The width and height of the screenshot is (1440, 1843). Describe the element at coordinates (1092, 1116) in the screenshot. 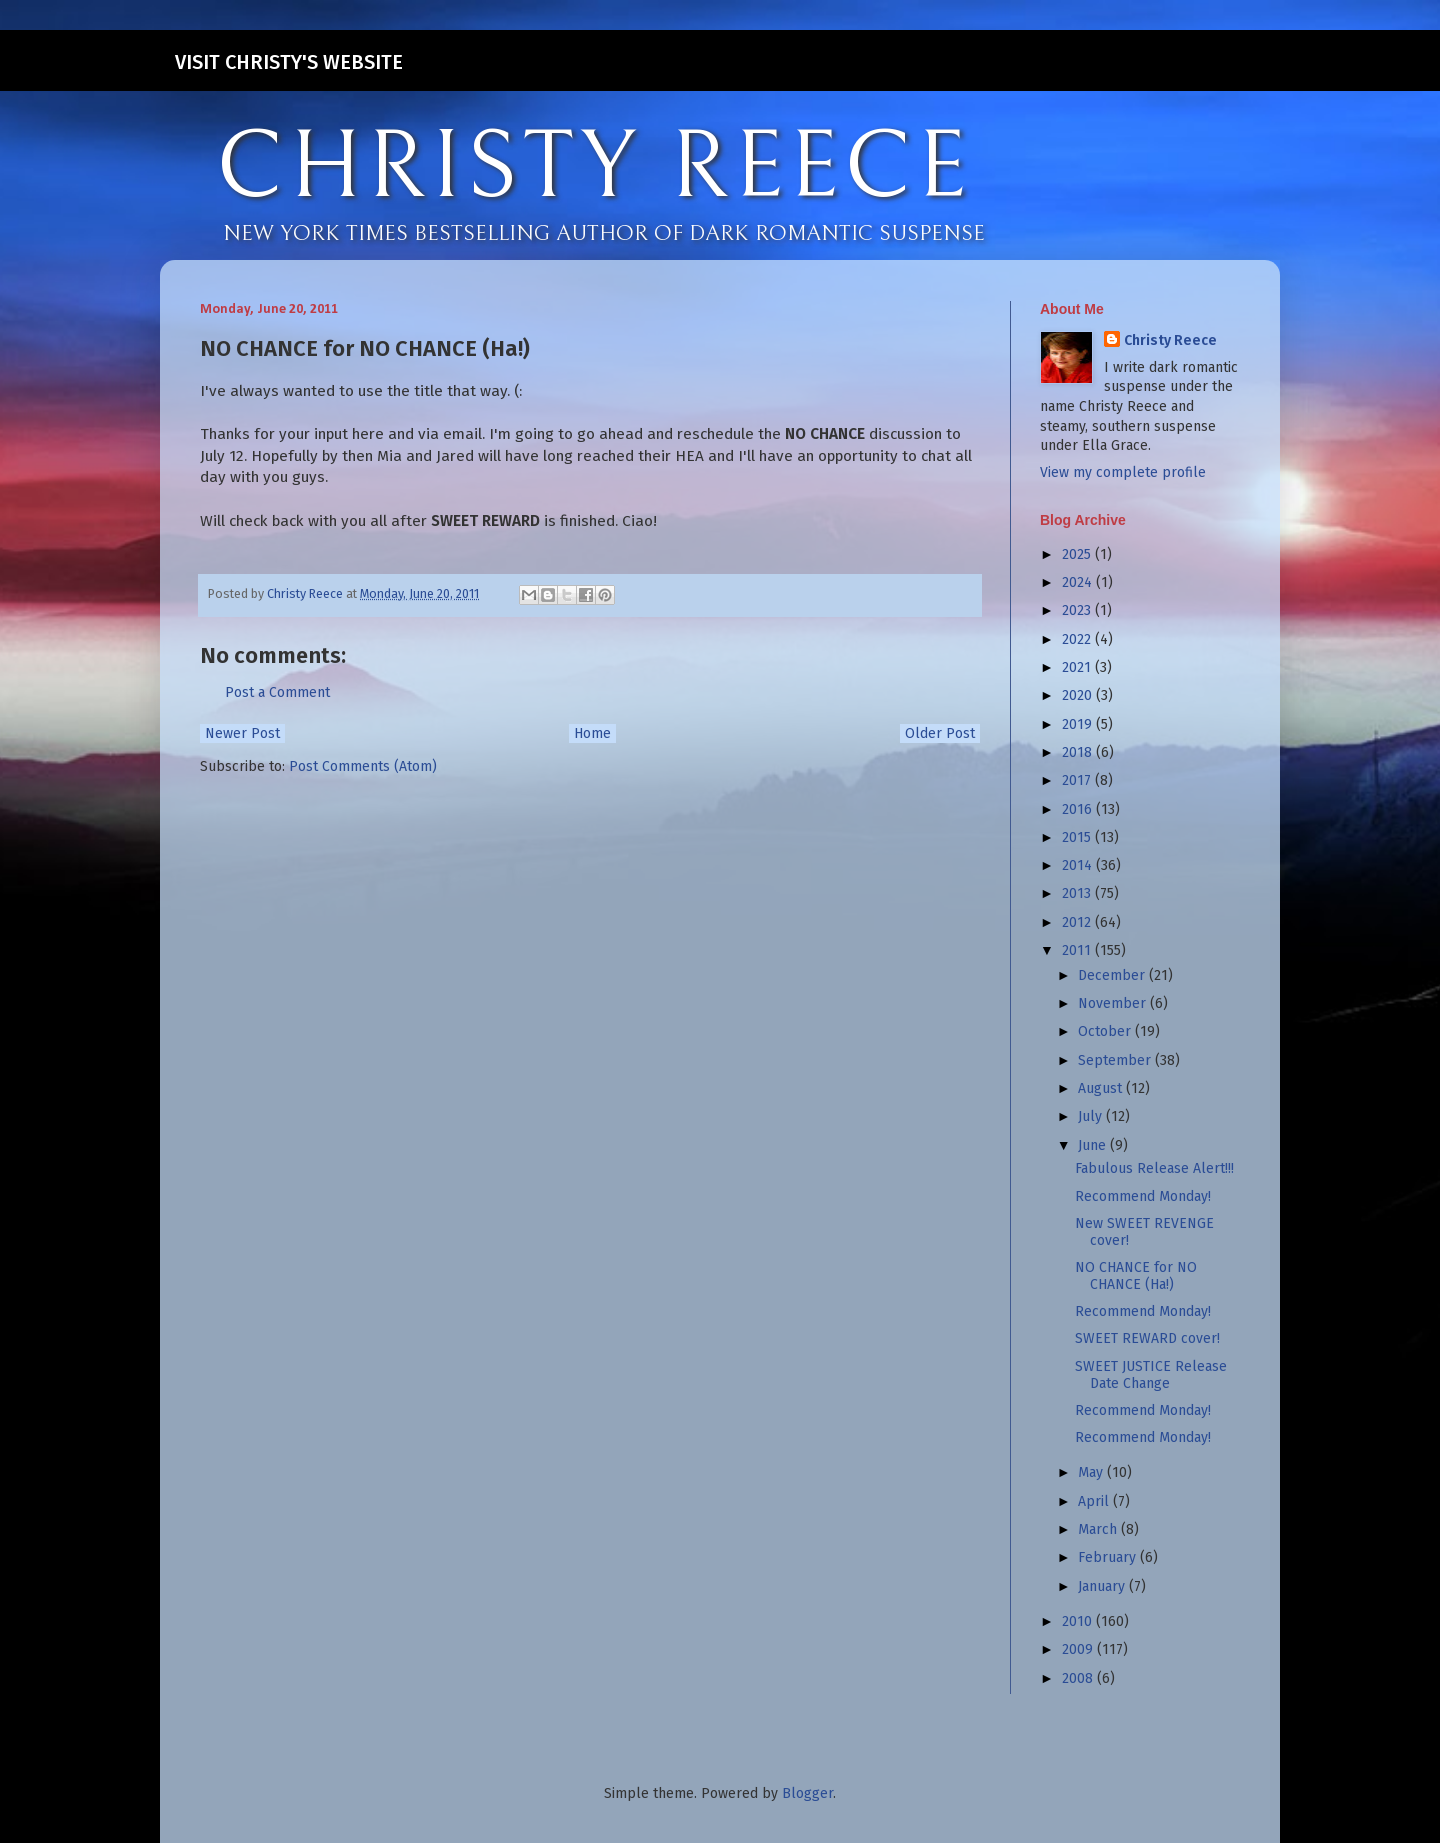

I see `July` at that location.